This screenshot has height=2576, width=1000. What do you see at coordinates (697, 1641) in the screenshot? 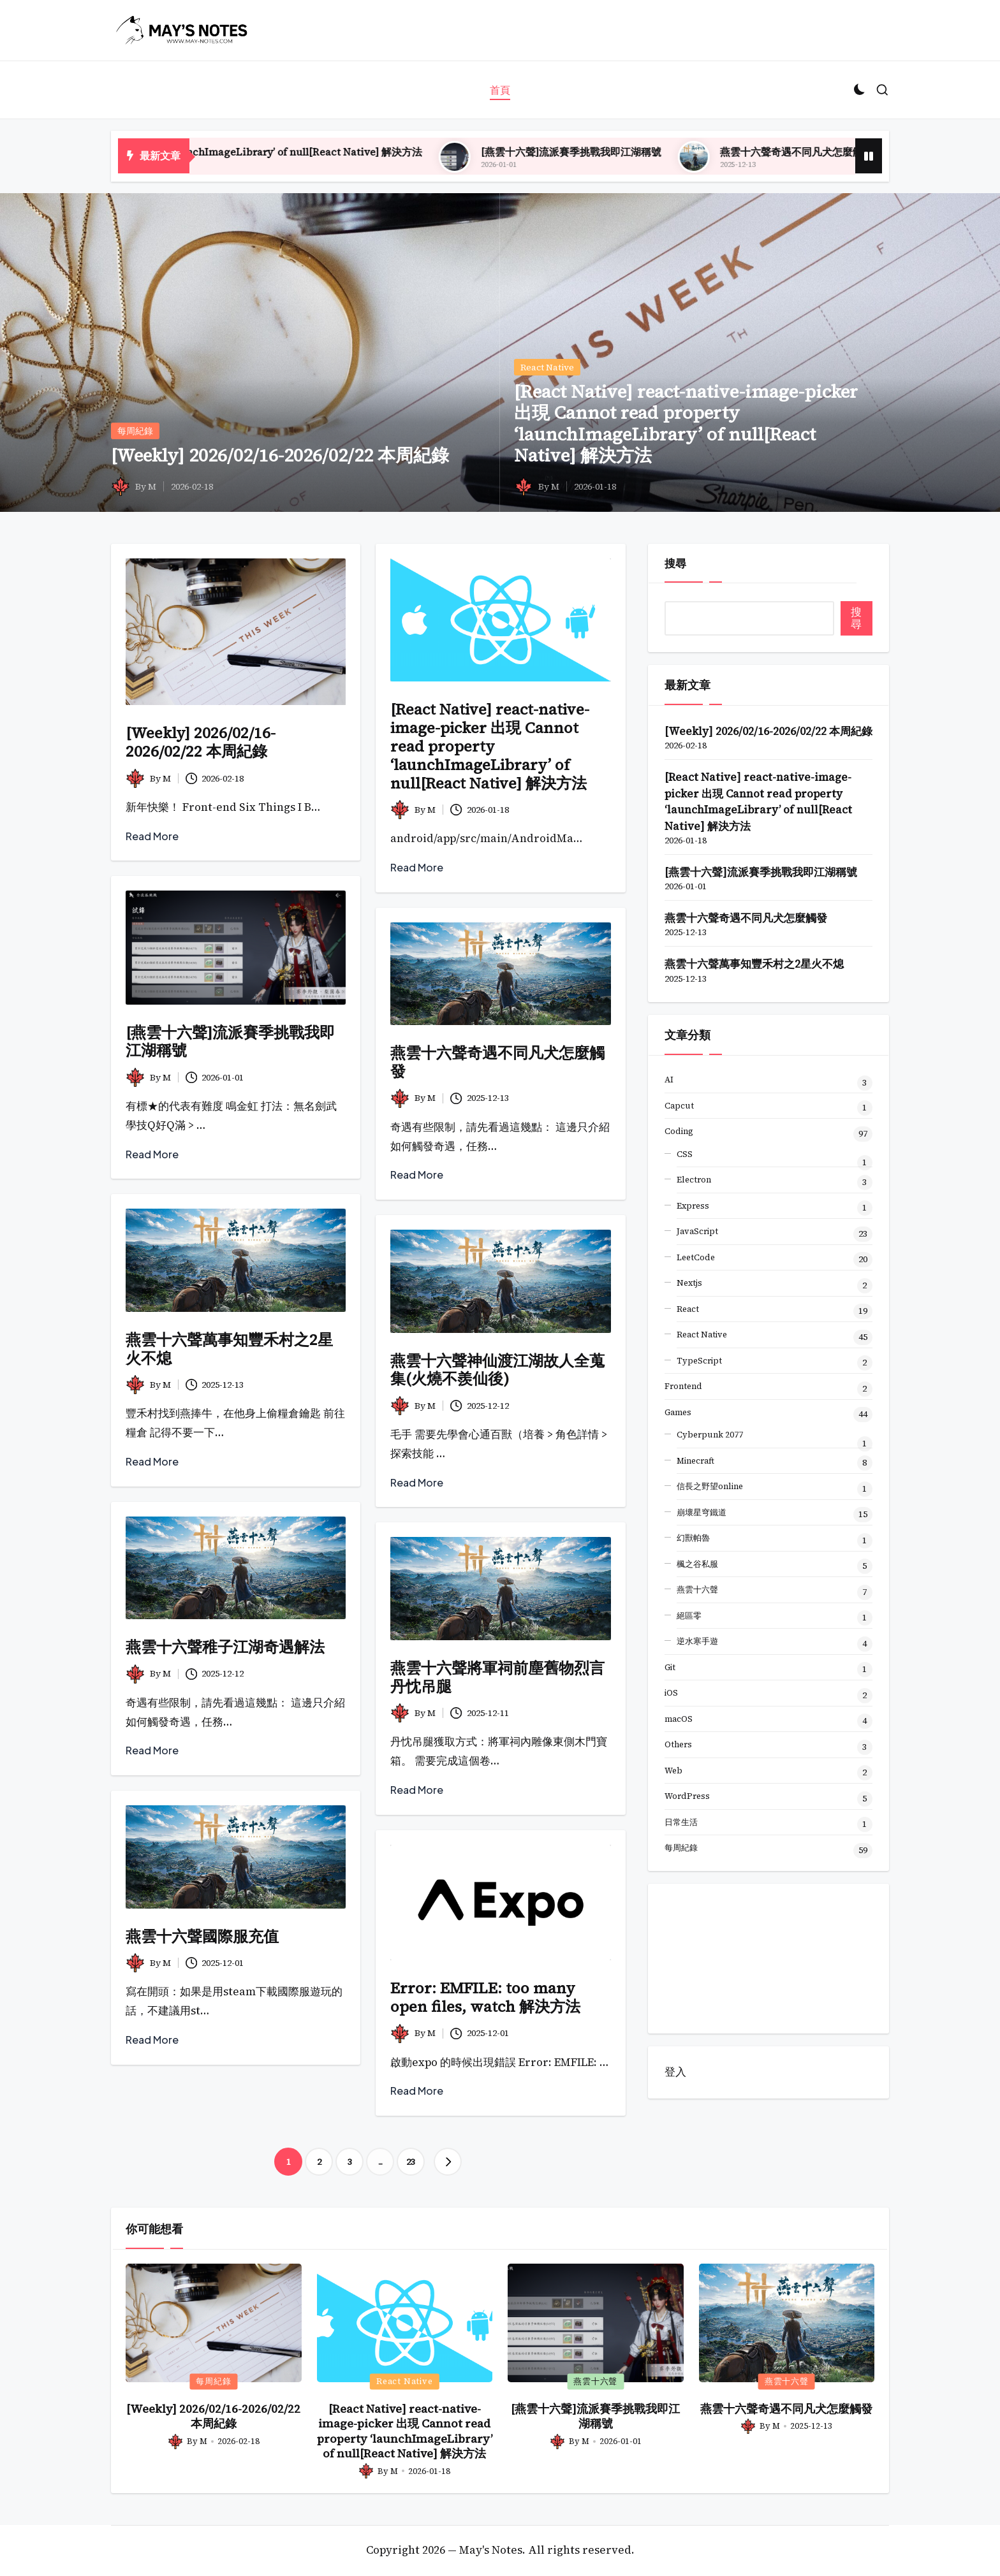
I see `逆水寒手遊` at bounding box center [697, 1641].